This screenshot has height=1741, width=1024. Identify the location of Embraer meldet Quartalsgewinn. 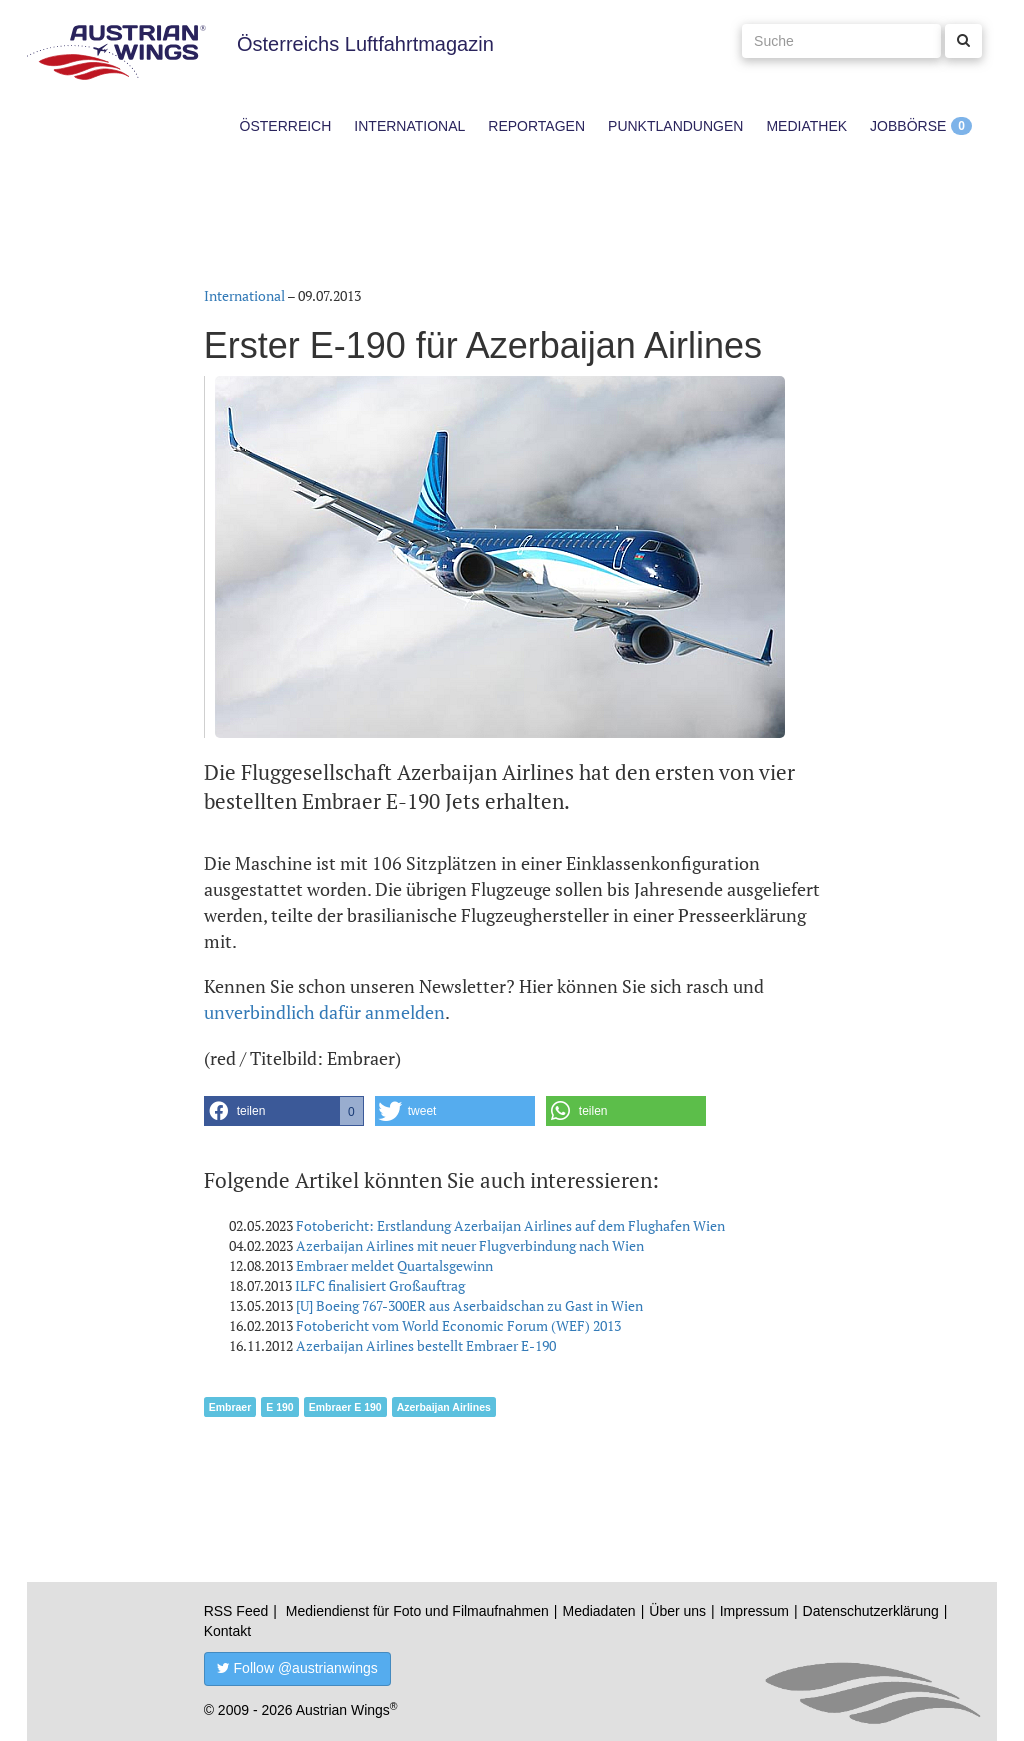
(394, 1265).